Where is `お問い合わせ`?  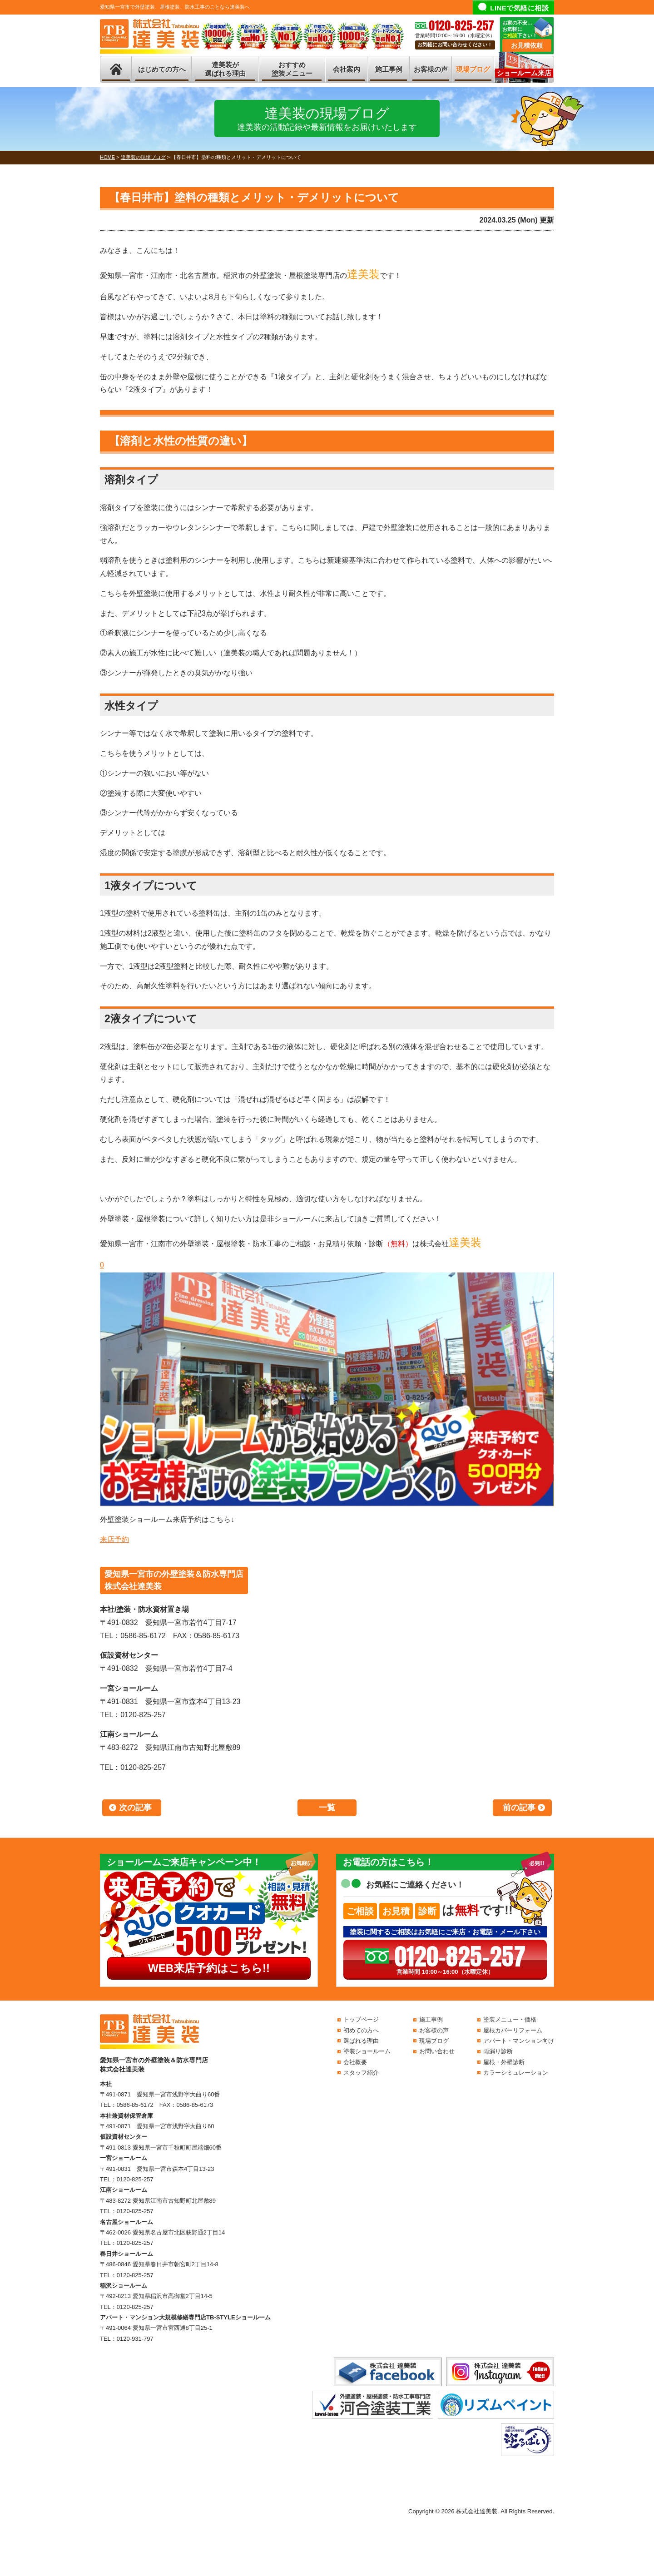 お問い合わせ is located at coordinates (437, 2051).